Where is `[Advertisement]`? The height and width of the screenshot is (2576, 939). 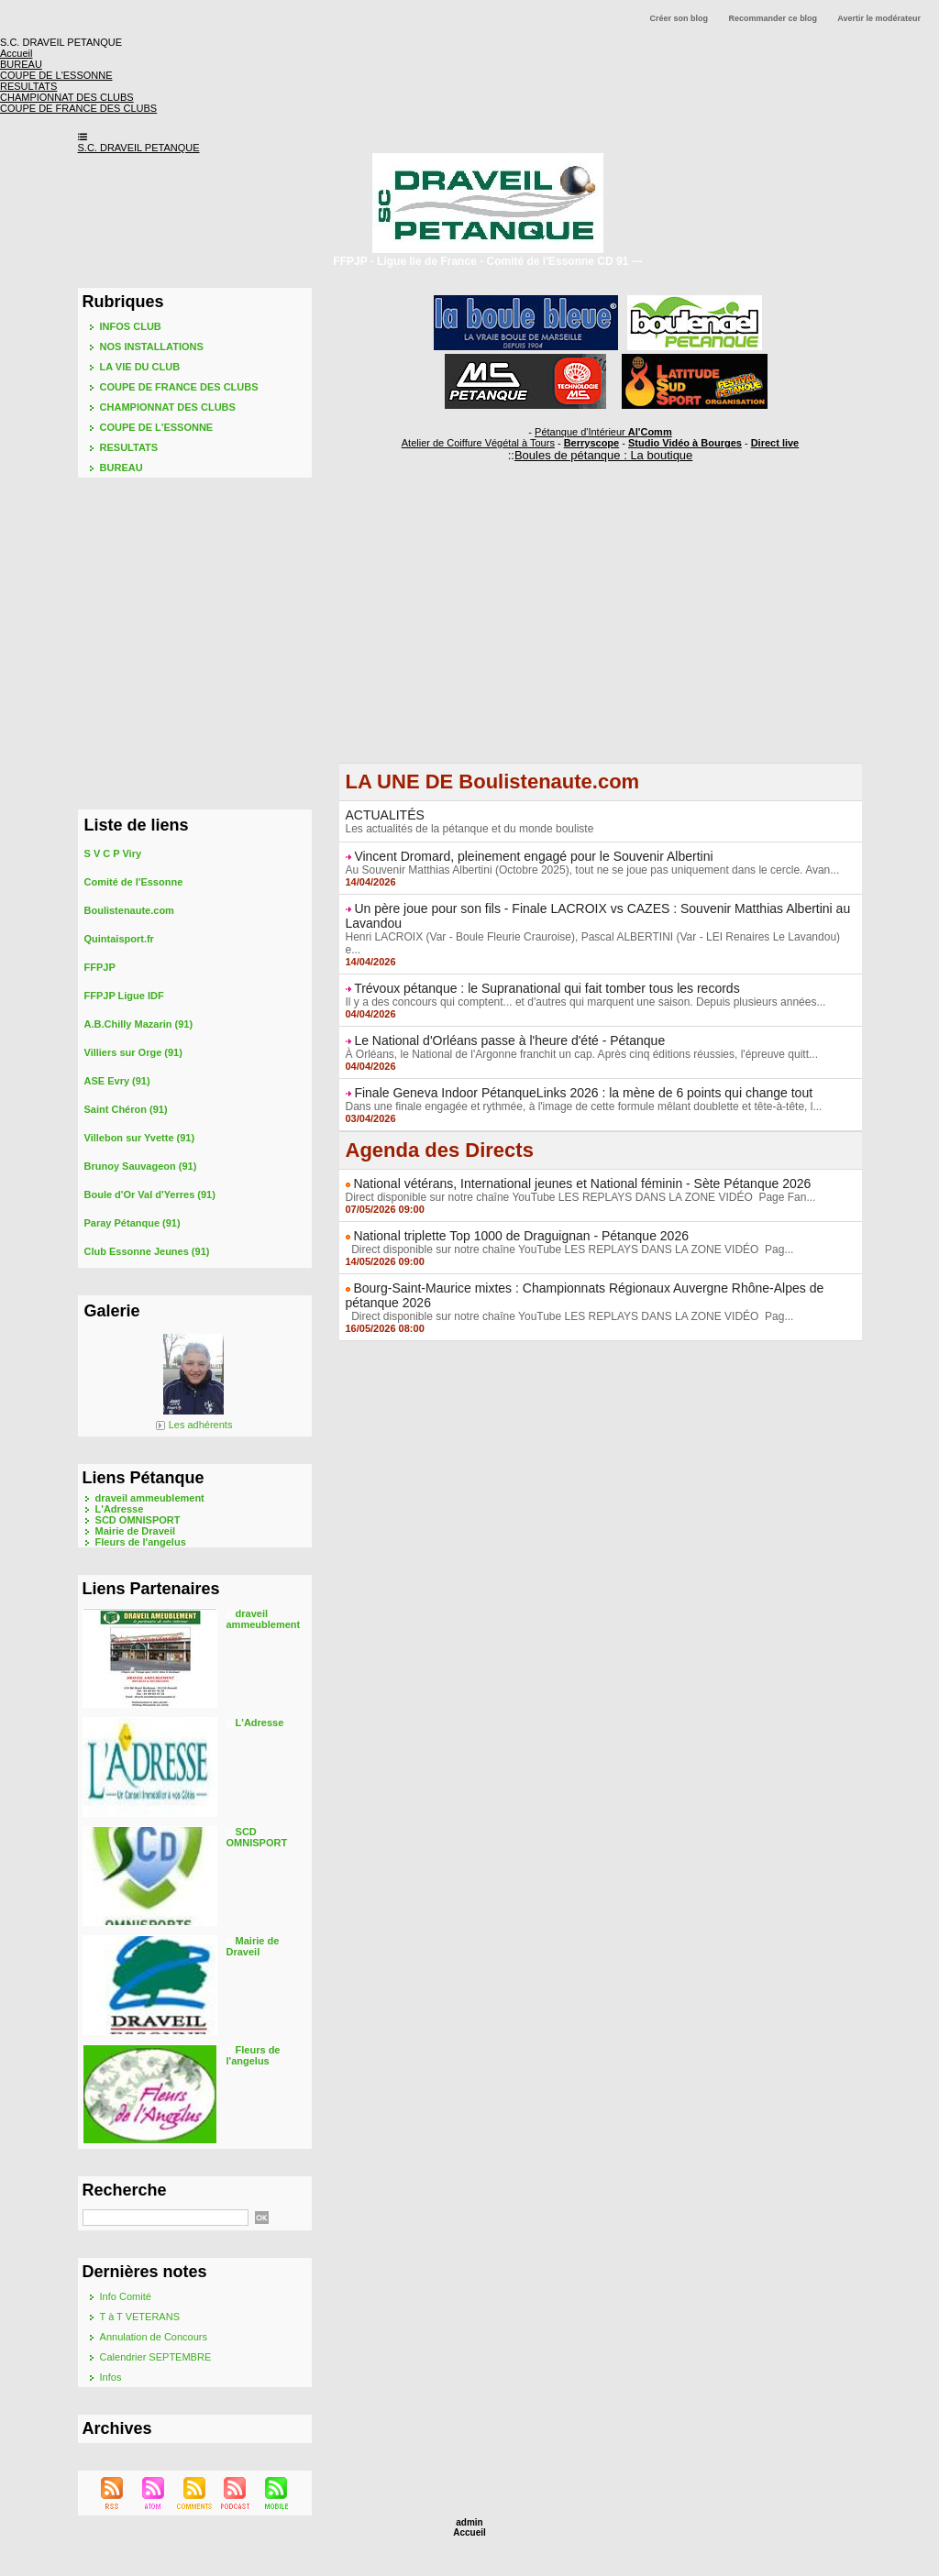
[Advertisement] is located at coordinates (600, 634).